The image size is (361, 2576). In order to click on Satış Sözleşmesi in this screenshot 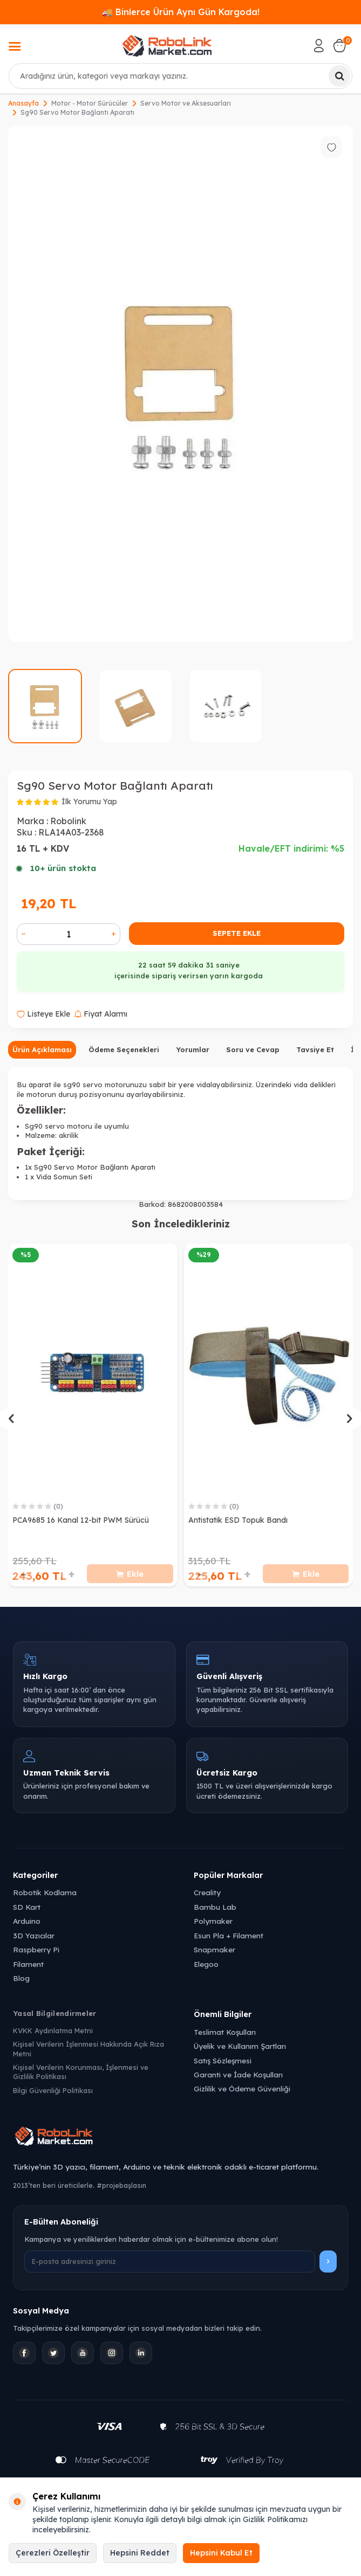, I will do `click(222, 2060)`.